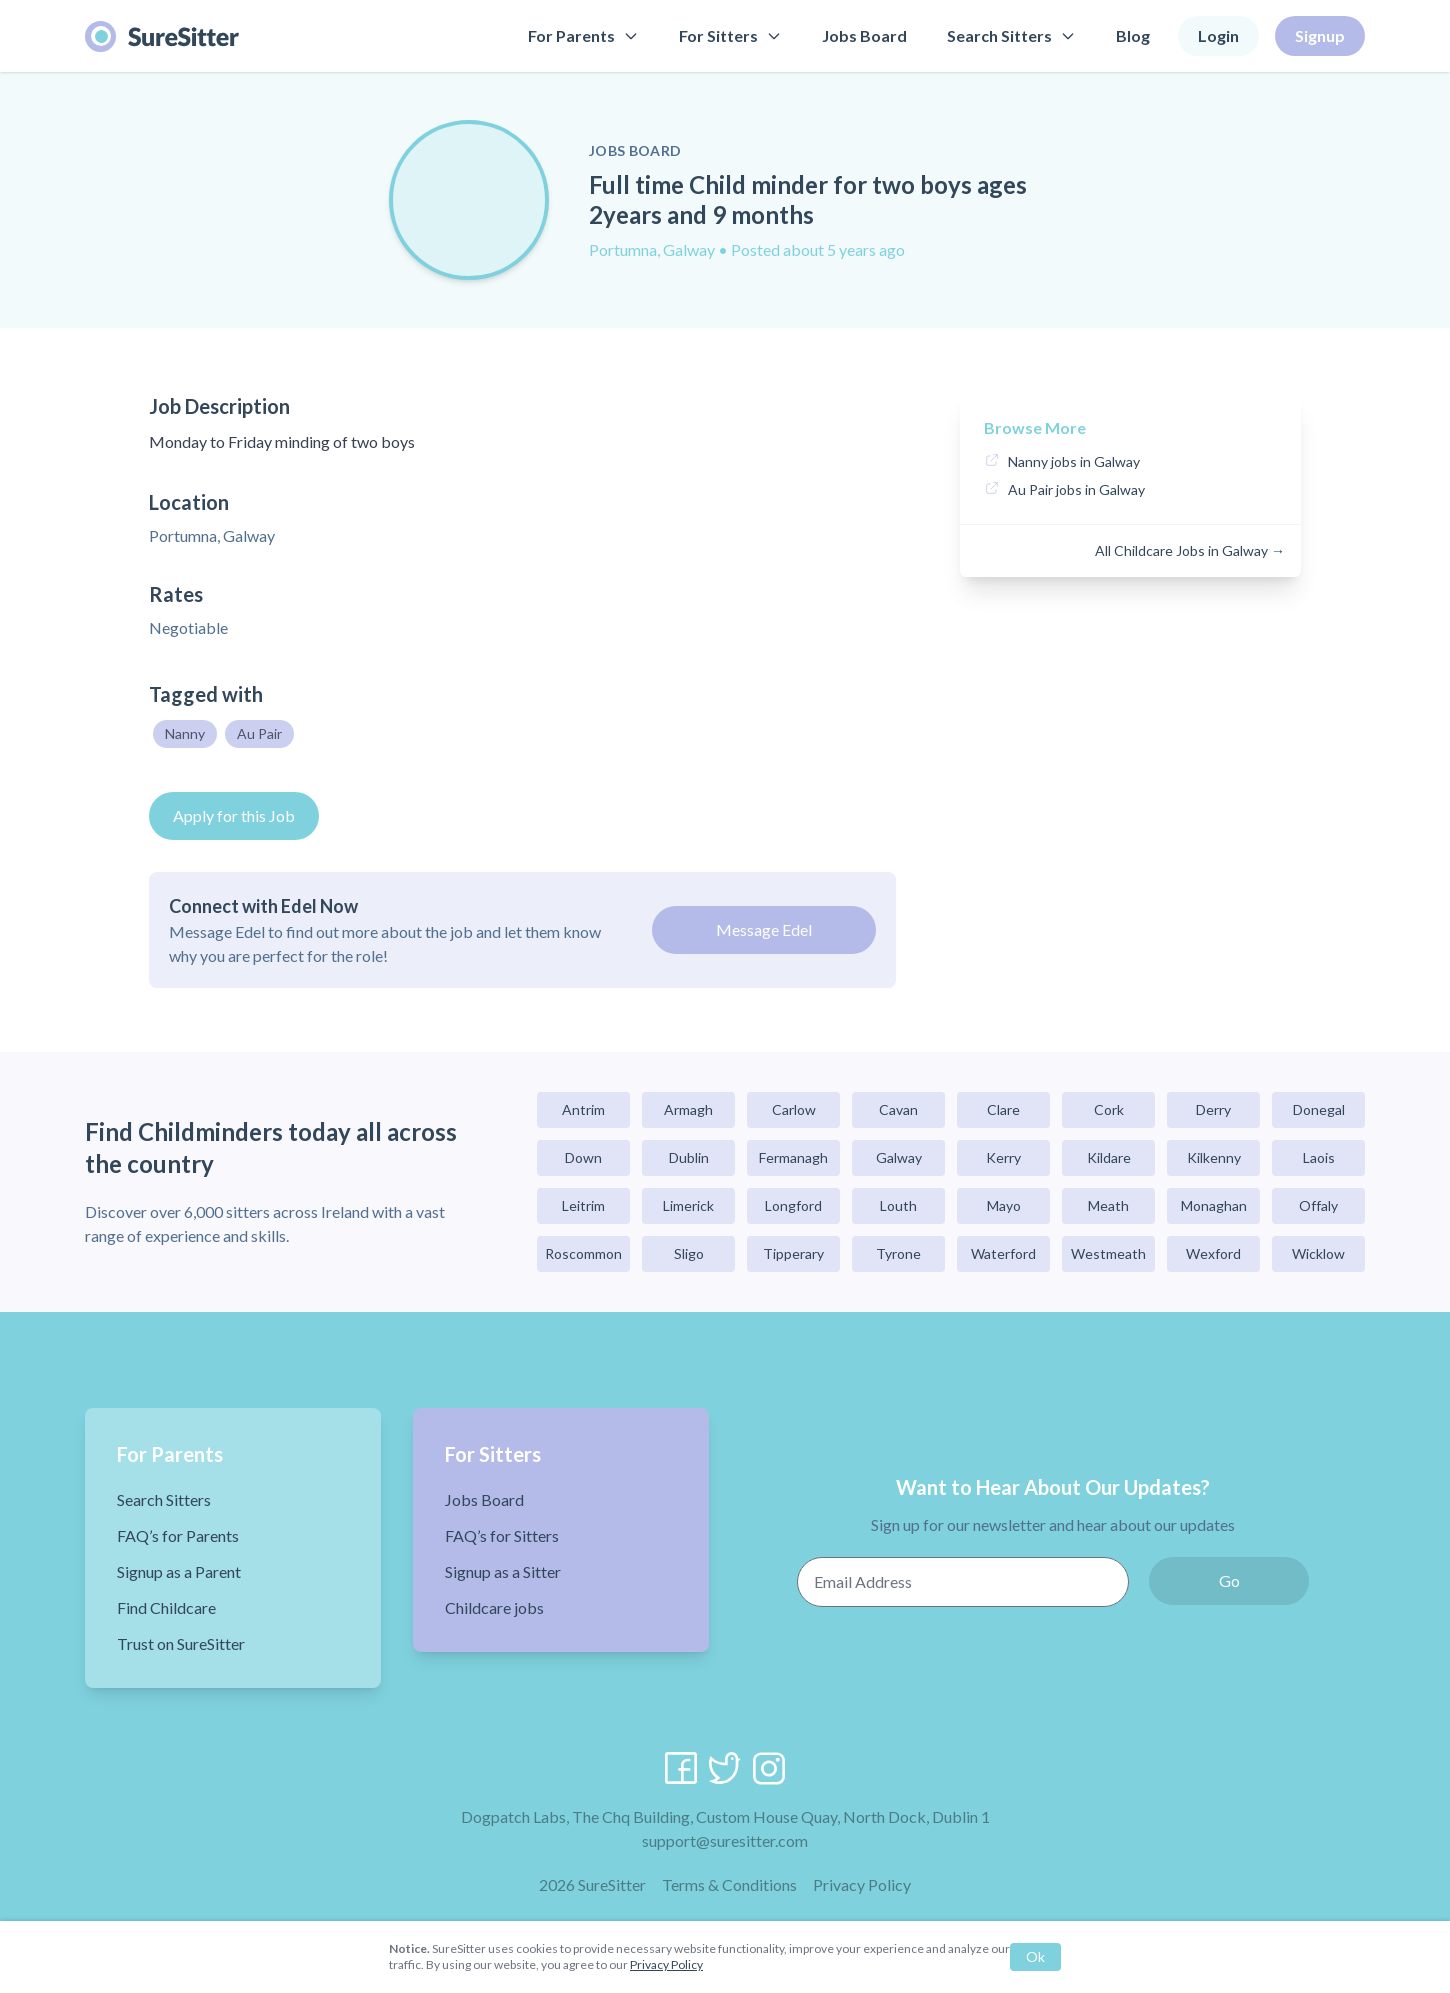  What do you see at coordinates (1035, 1956) in the screenshot?
I see `Ok` at bounding box center [1035, 1956].